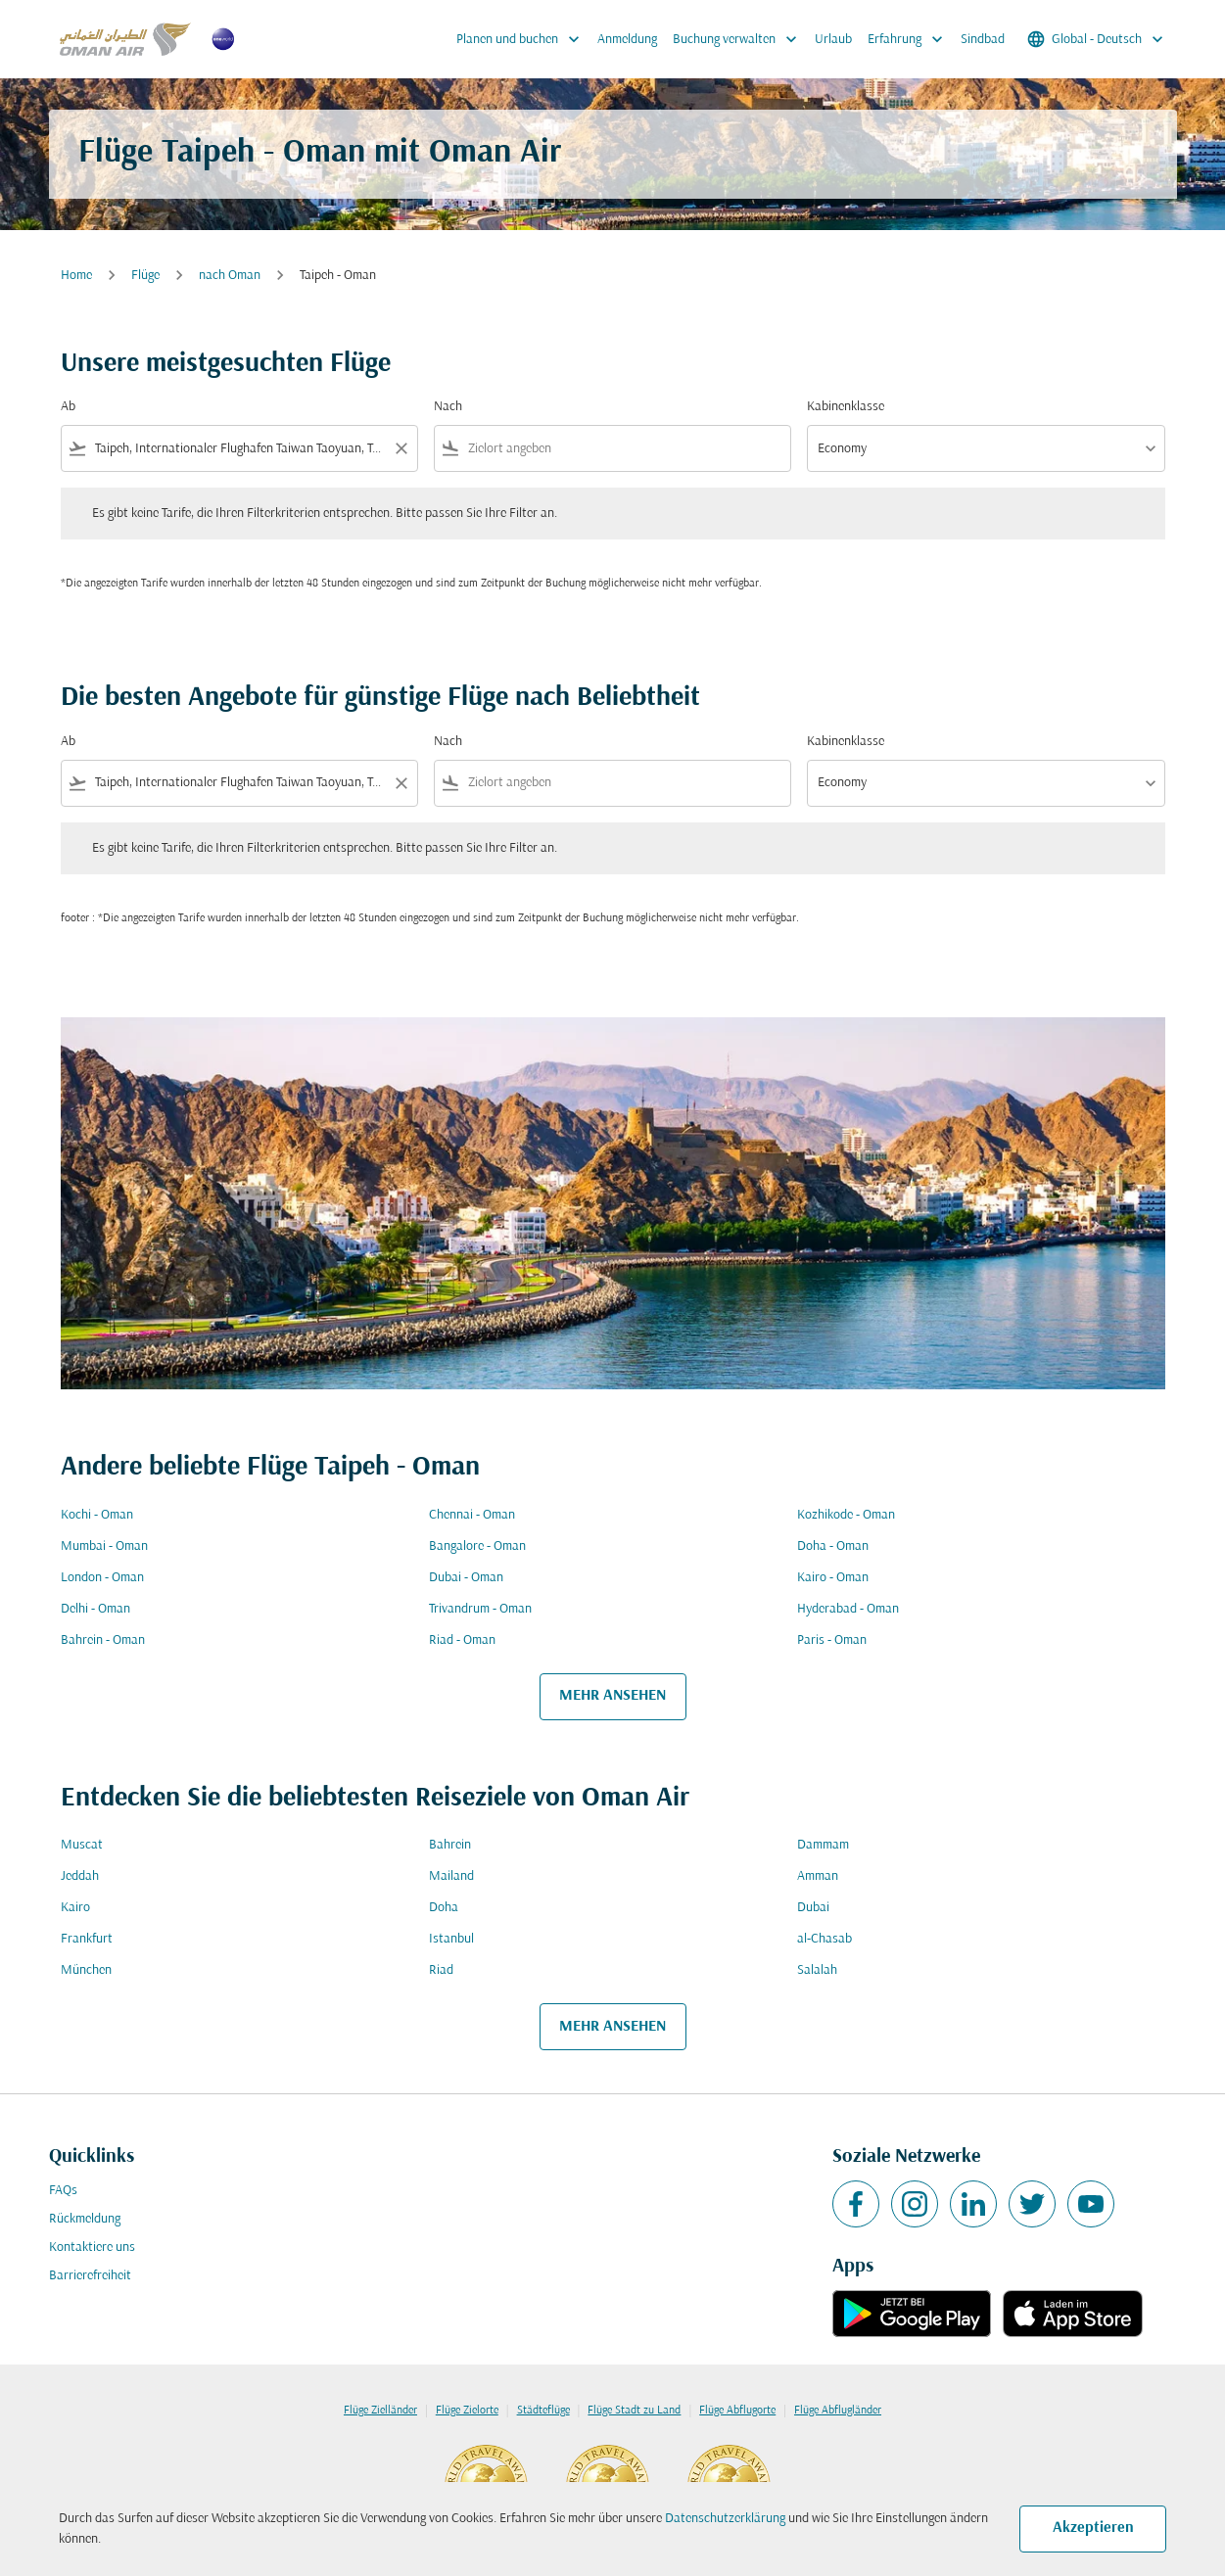  What do you see at coordinates (543, 2410) in the screenshot?
I see `Städteflüge` at bounding box center [543, 2410].